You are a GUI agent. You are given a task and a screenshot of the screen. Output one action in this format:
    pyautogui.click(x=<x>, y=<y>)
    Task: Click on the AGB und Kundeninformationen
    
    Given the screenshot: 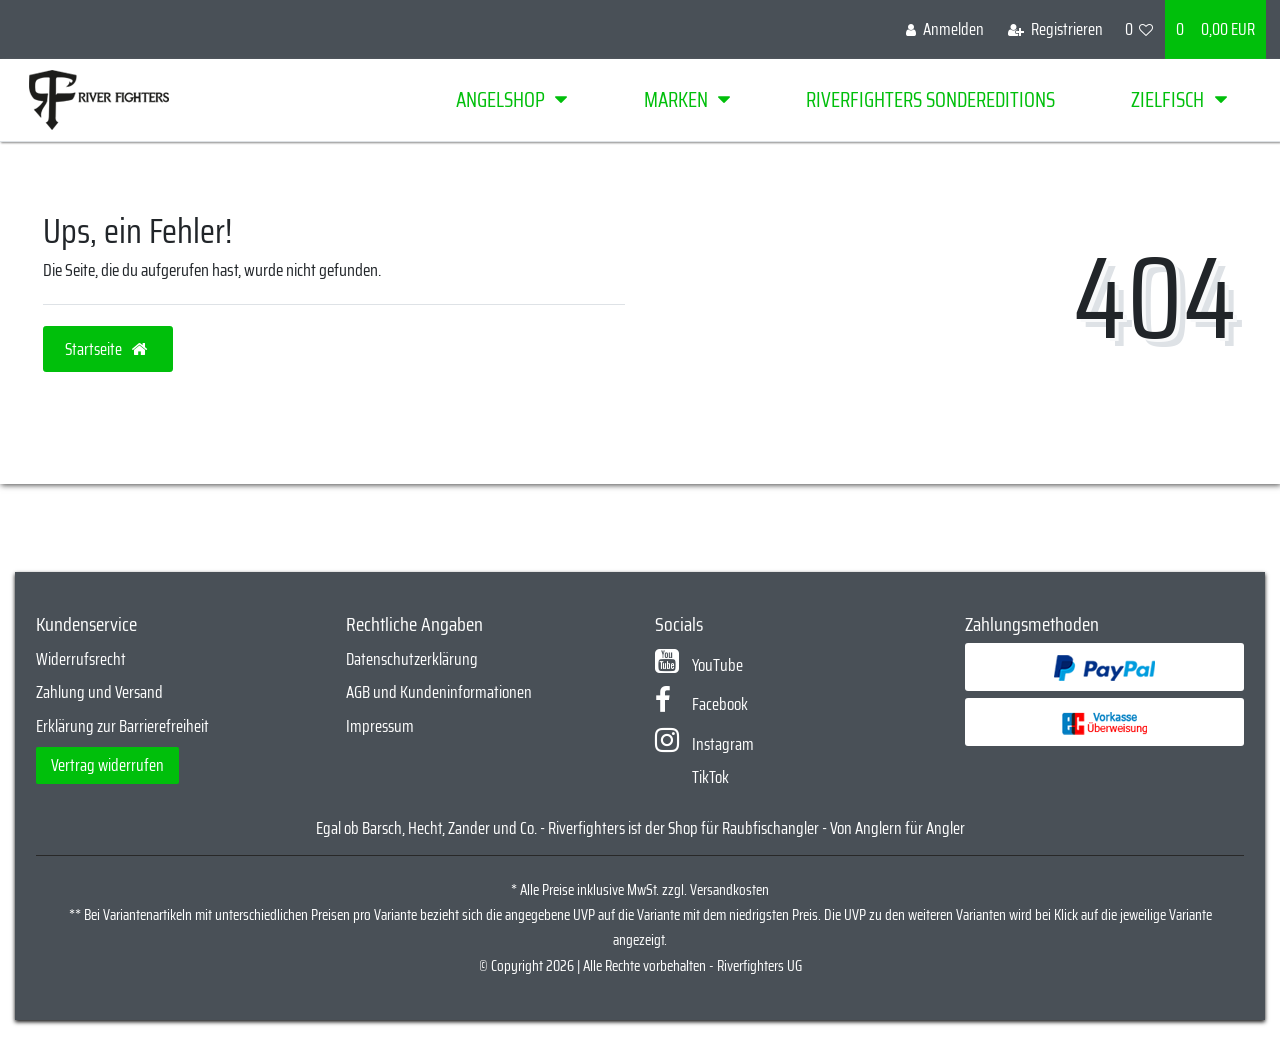 What is the action you would take?
    pyautogui.click(x=439, y=692)
    